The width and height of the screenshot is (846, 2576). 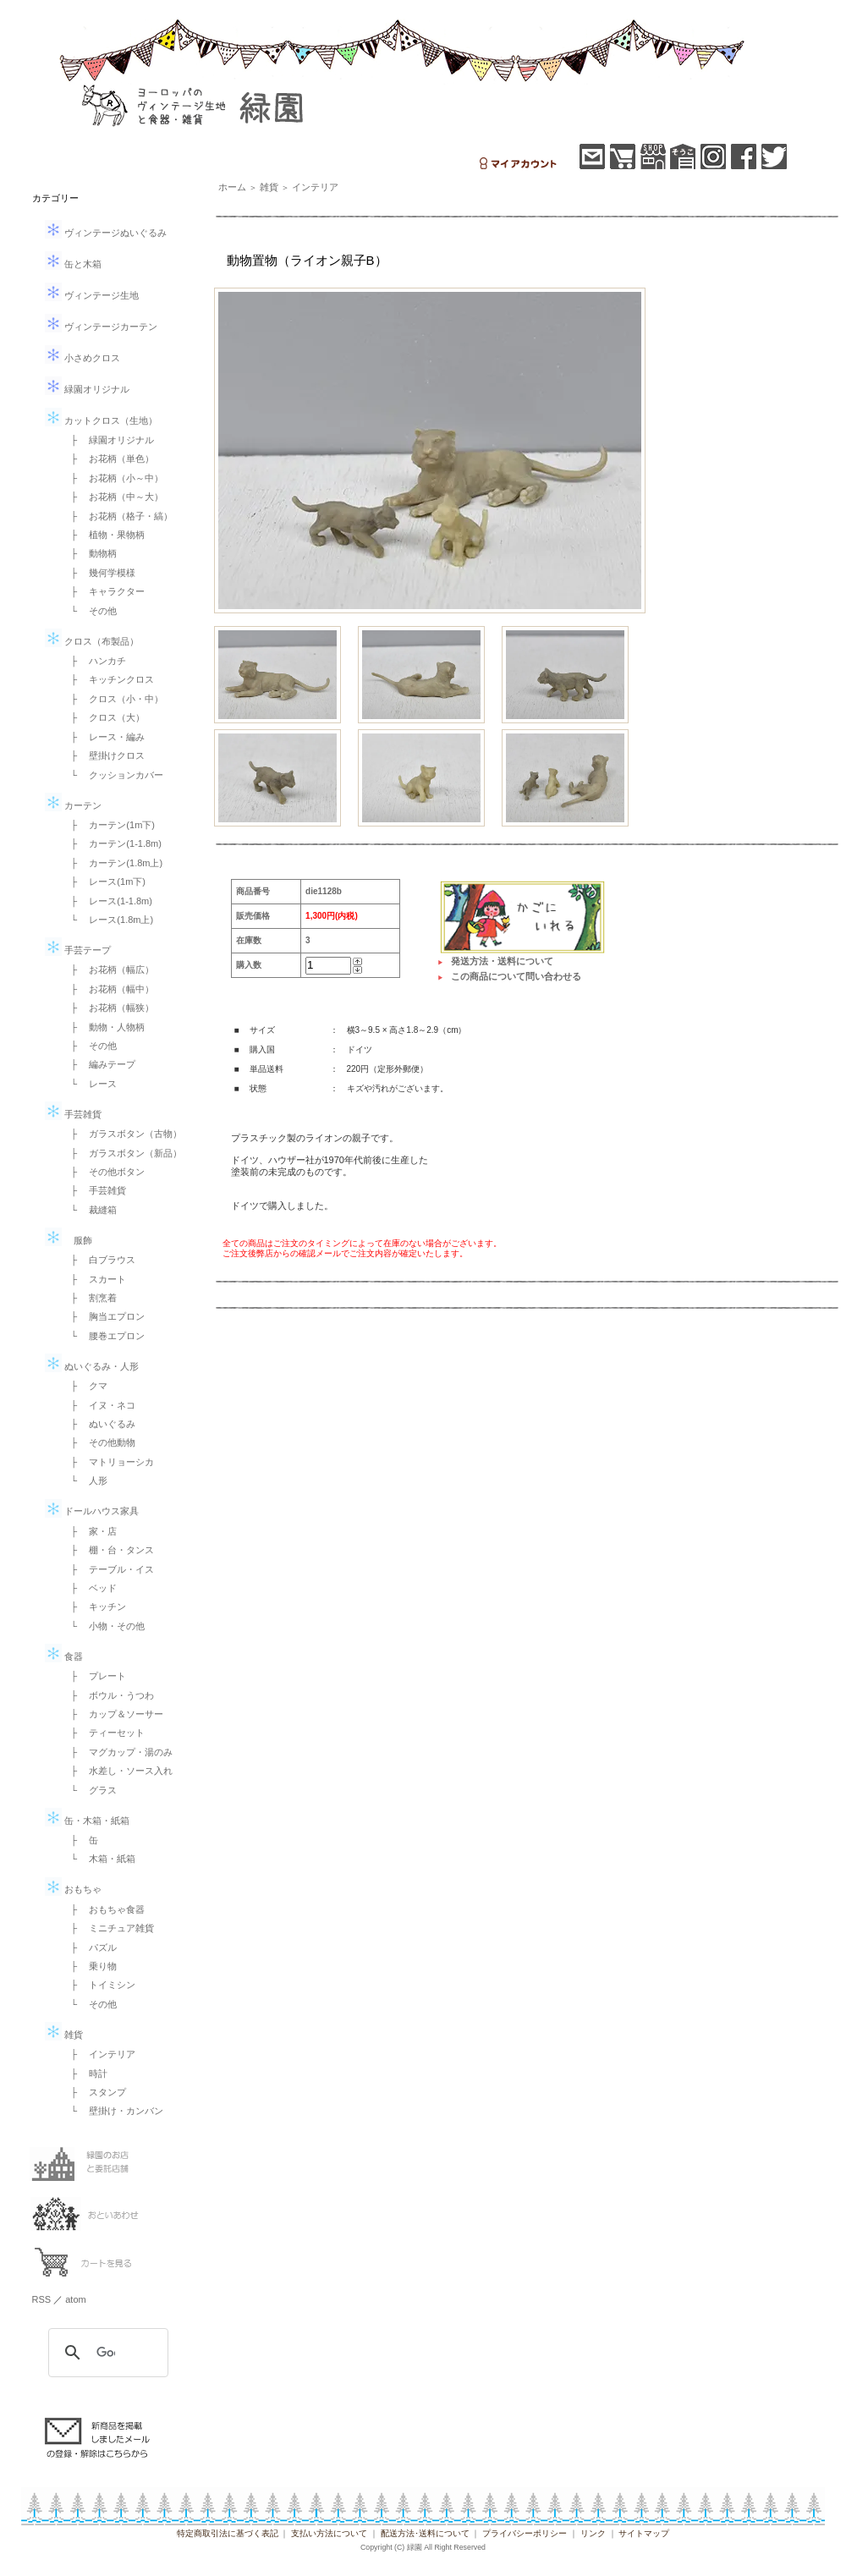 I want to click on 発送方法・送料について, so click(x=502, y=961).